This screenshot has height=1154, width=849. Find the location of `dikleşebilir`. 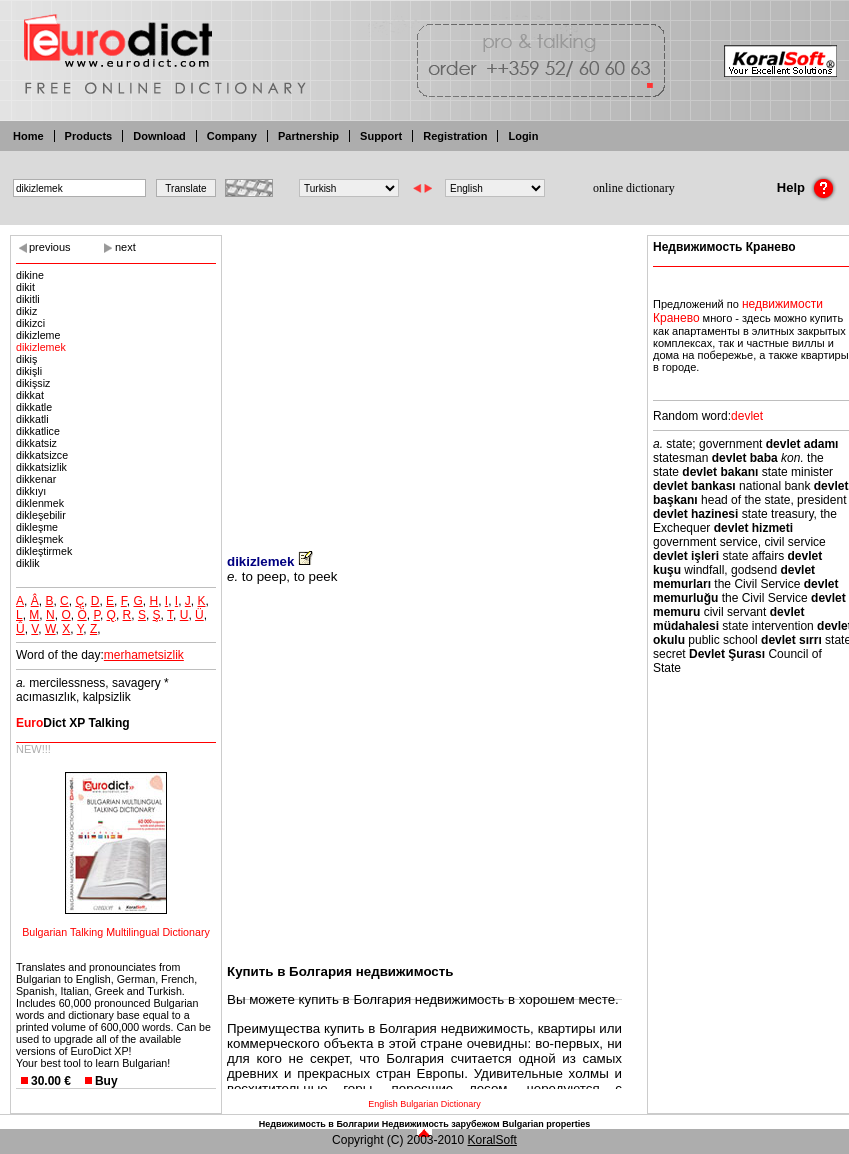

dikleşebilir is located at coordinates (41, 515).